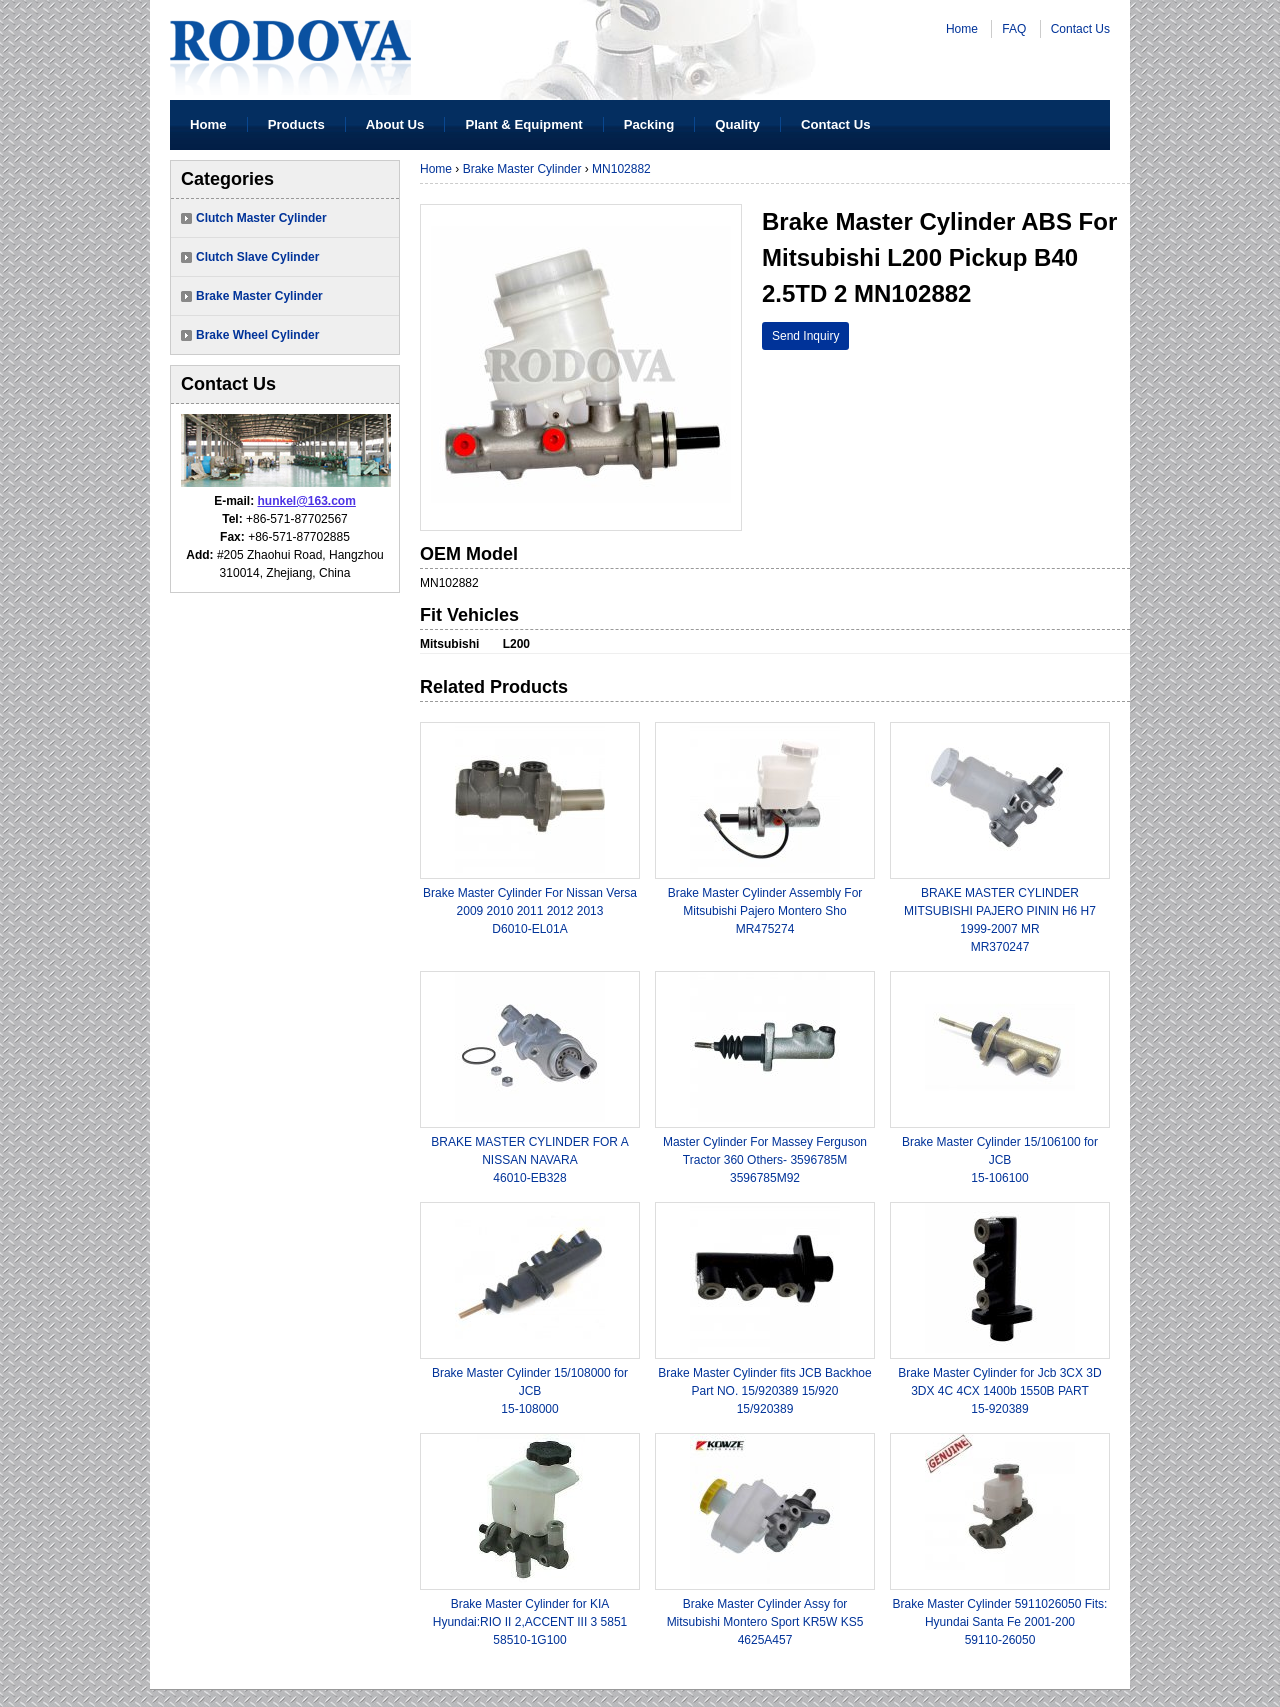  What do you see at coordinates (1080, 29) in the screenshot?
I see `Contact Us` at bounding box center [1080, 29].